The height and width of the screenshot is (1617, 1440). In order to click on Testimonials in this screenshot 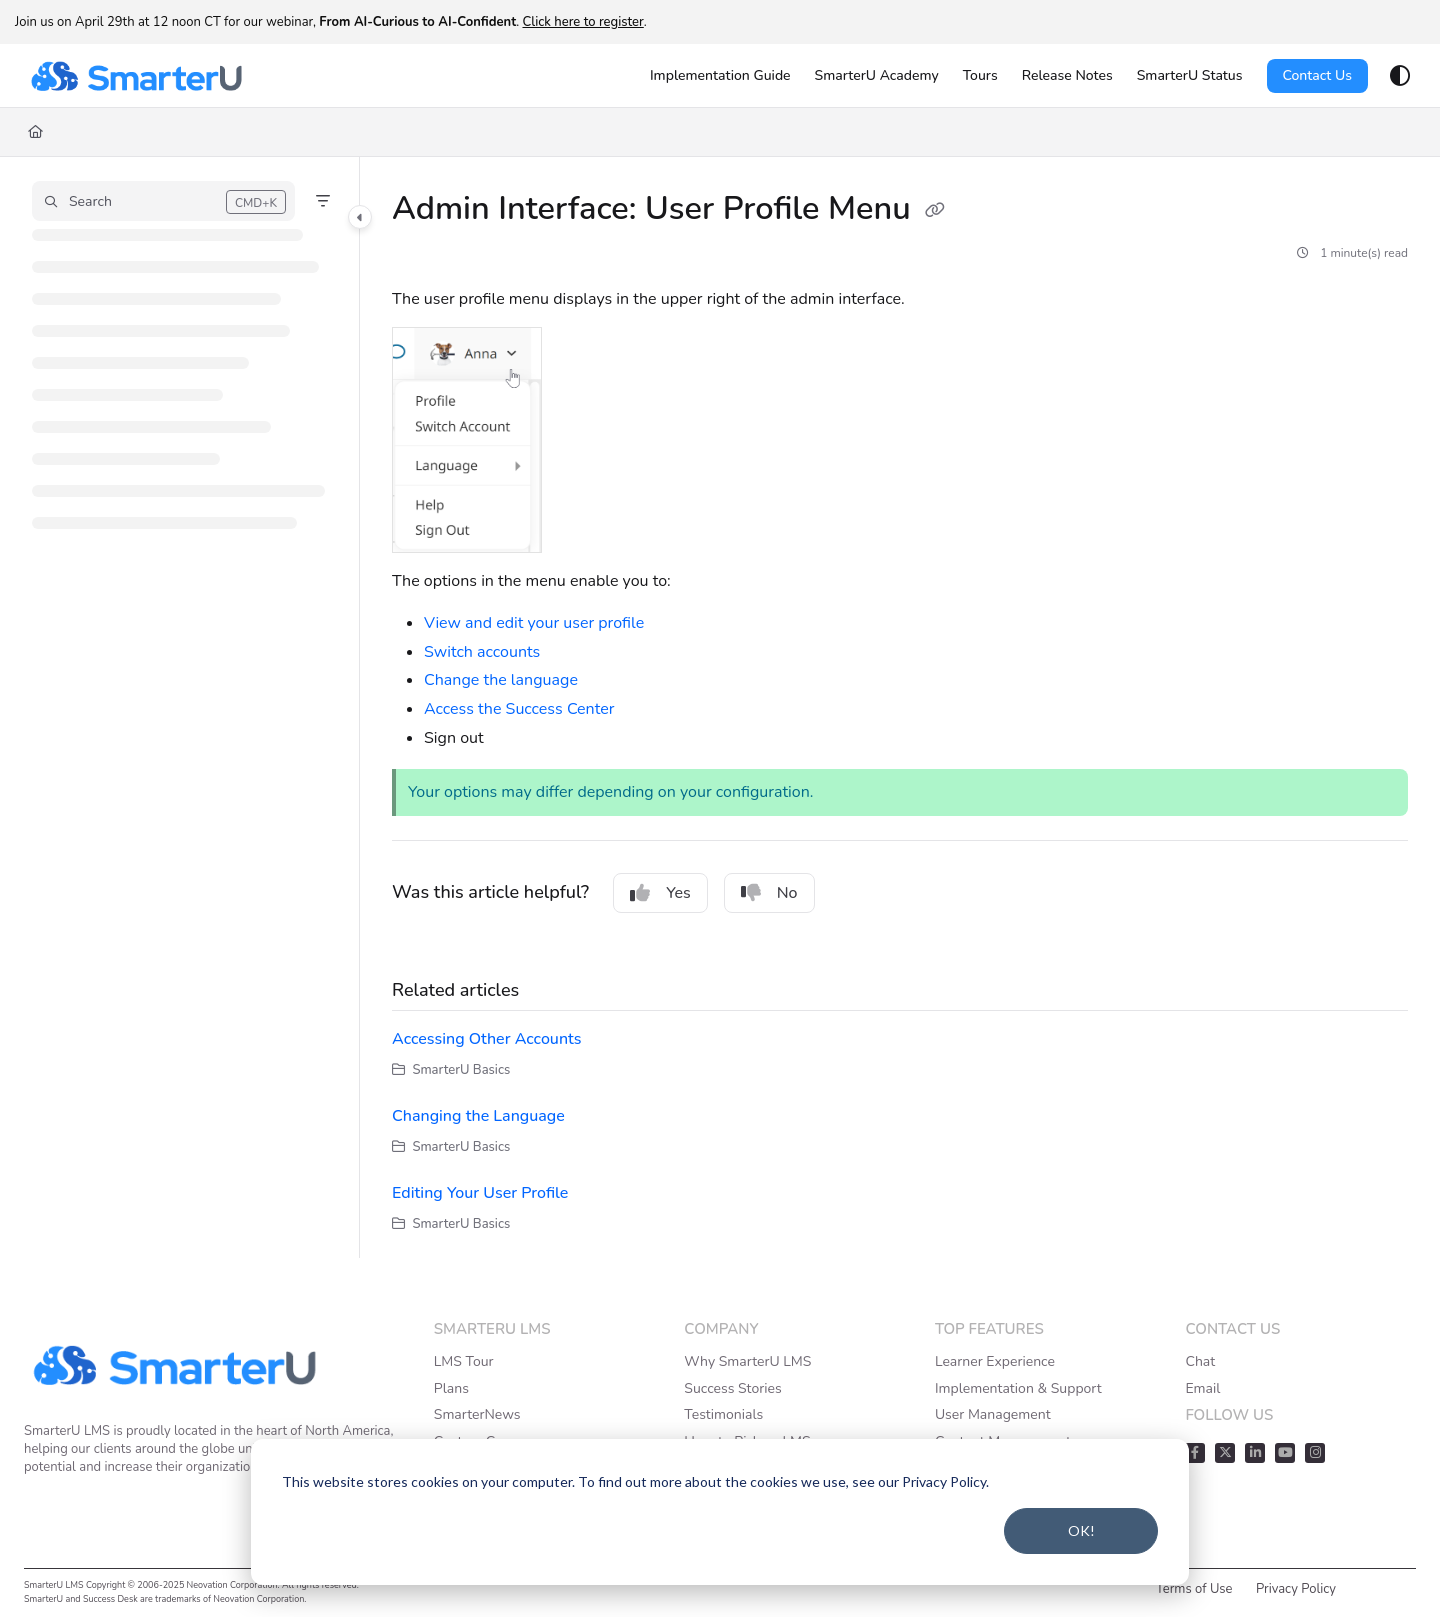, I will do `click(723, 1414)`.